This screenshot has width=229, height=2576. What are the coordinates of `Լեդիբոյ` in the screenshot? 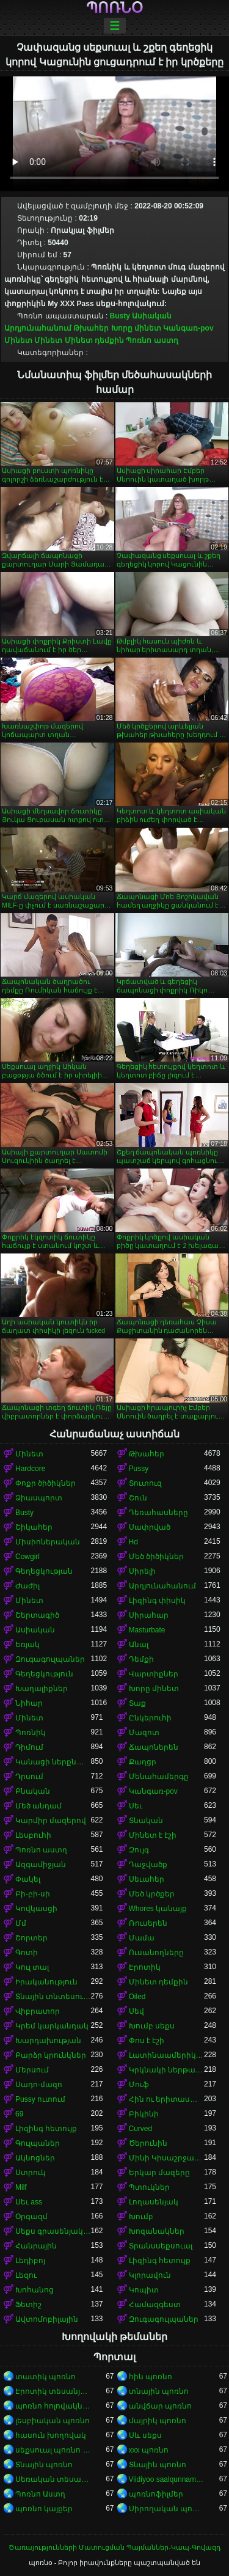 It's located at (30, 2260).